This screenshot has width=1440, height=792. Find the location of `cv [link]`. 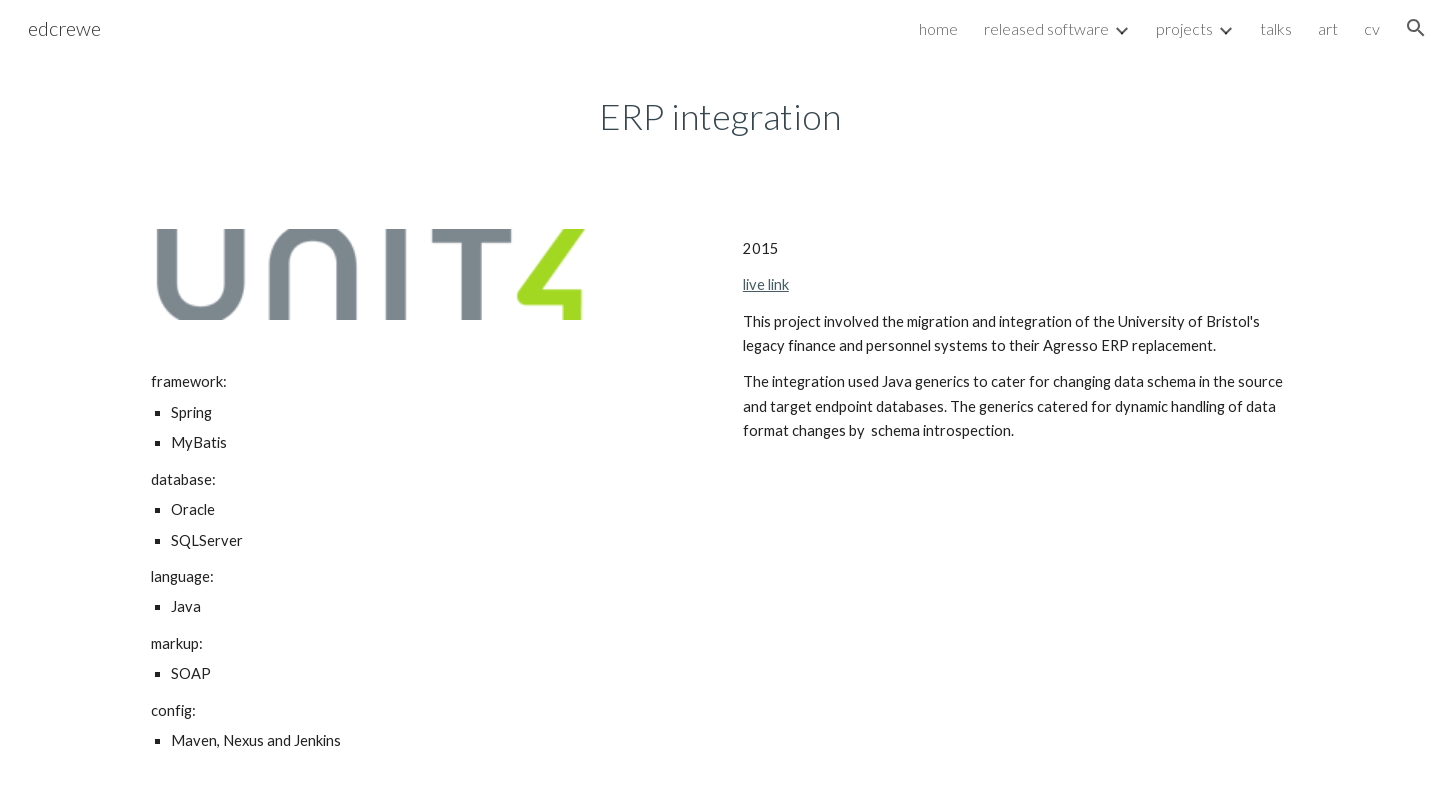

cv [link] is located at coordinates (1372, 28).